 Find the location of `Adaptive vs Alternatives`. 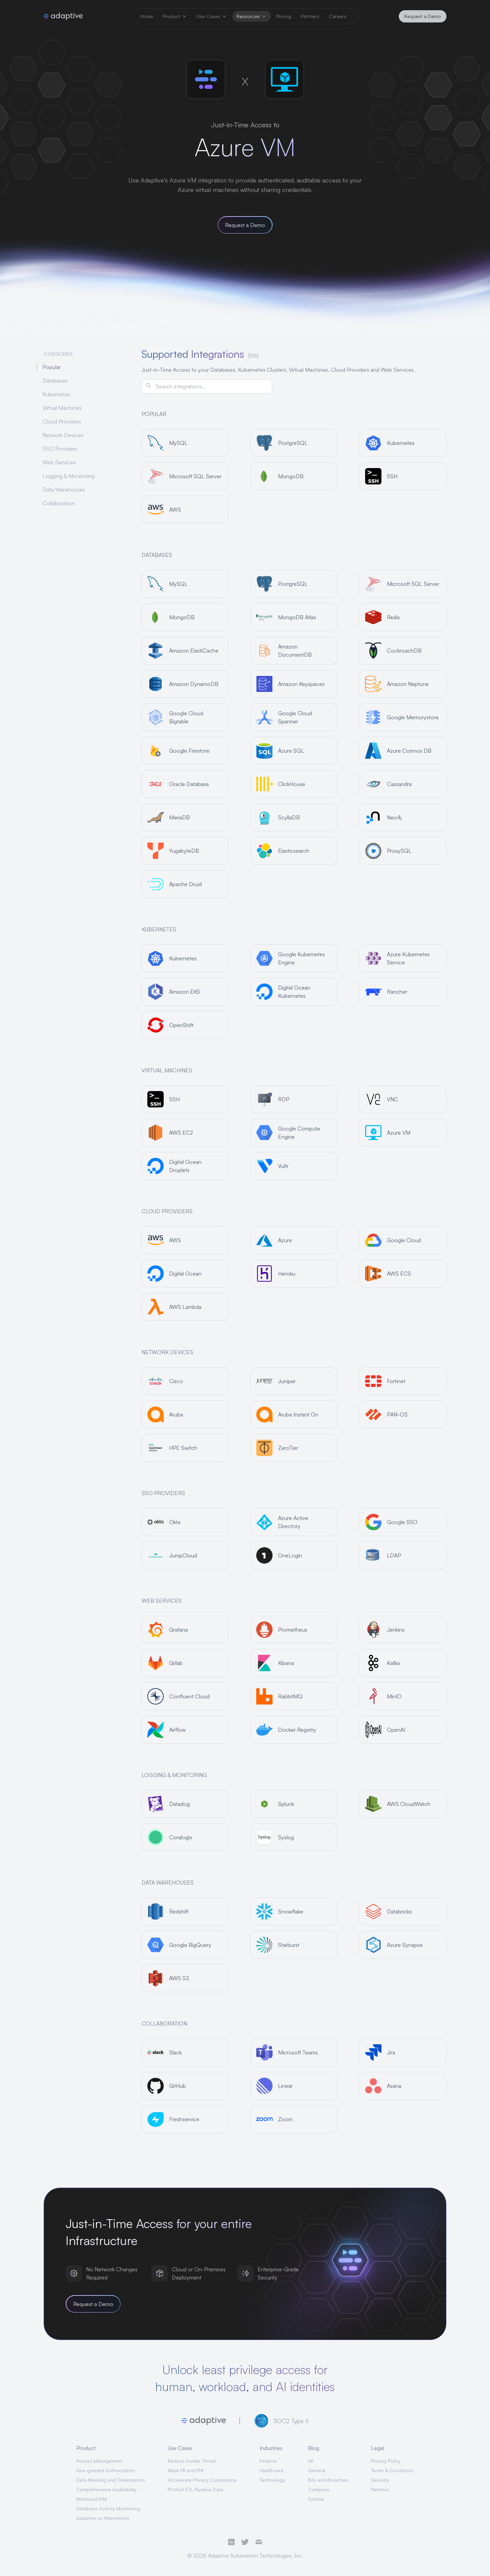

Adaptive vs Alternatives is located at coordinates (102, 2518).